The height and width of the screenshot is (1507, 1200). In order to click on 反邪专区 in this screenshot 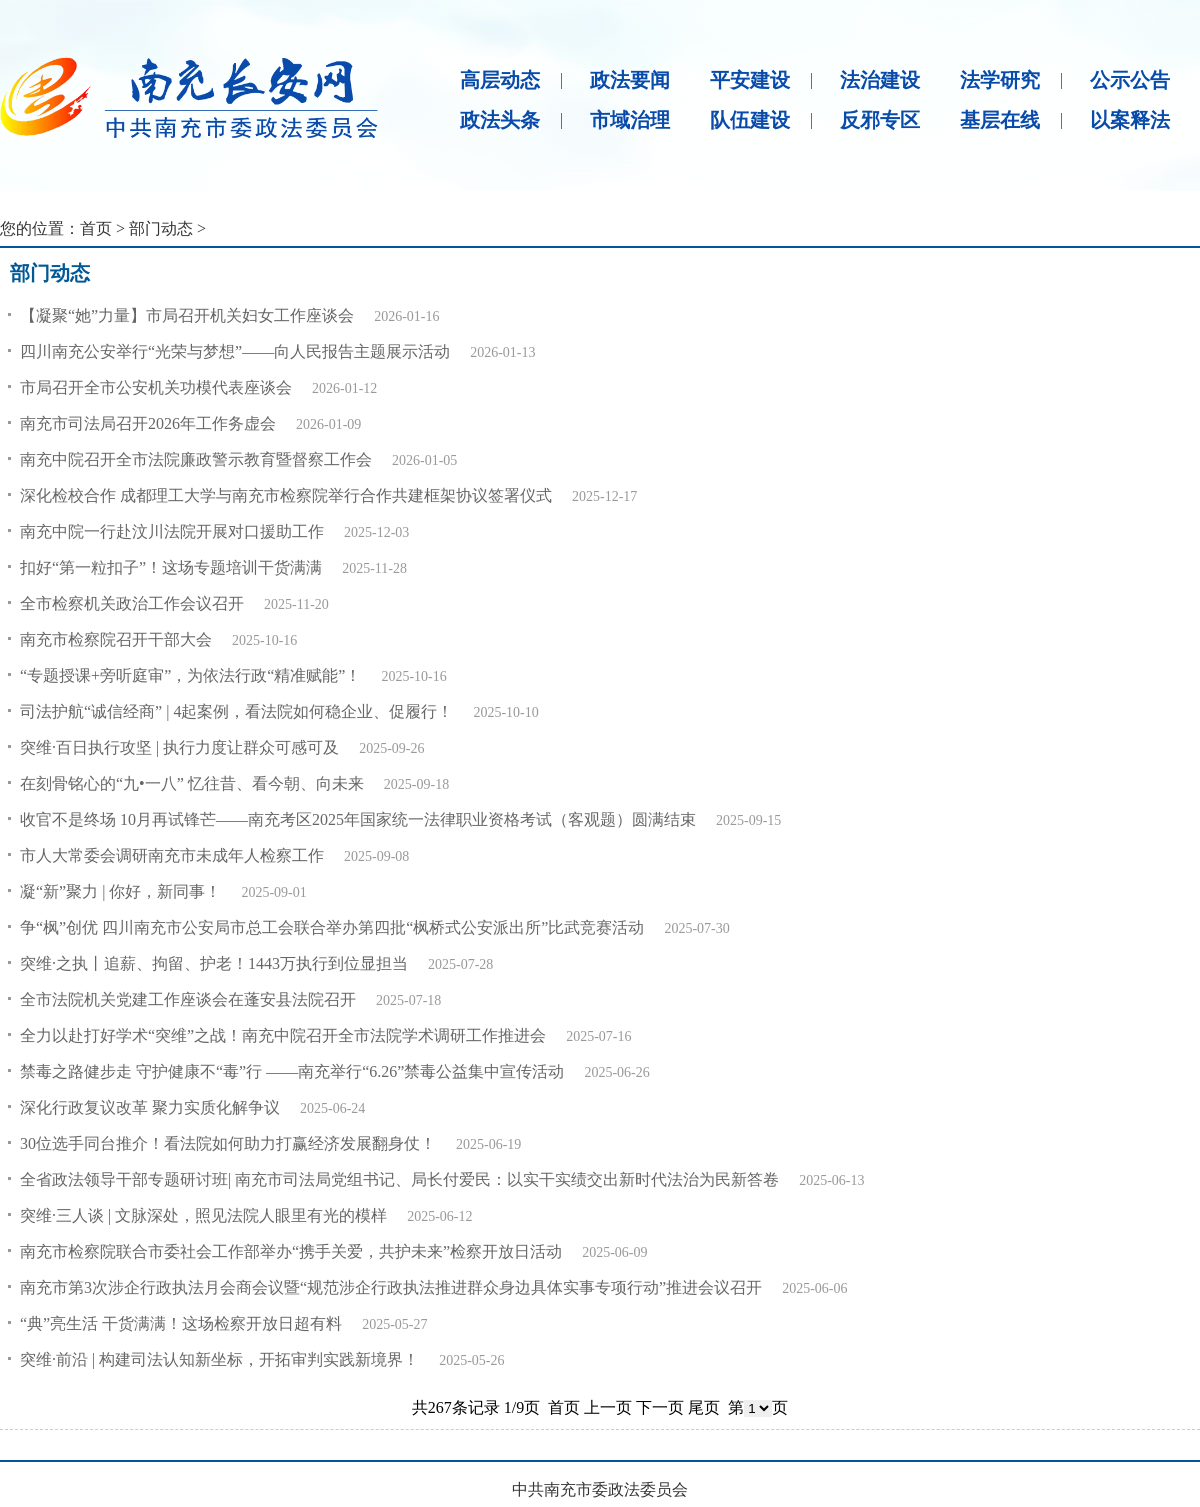, I will do `click(880, 120)`.